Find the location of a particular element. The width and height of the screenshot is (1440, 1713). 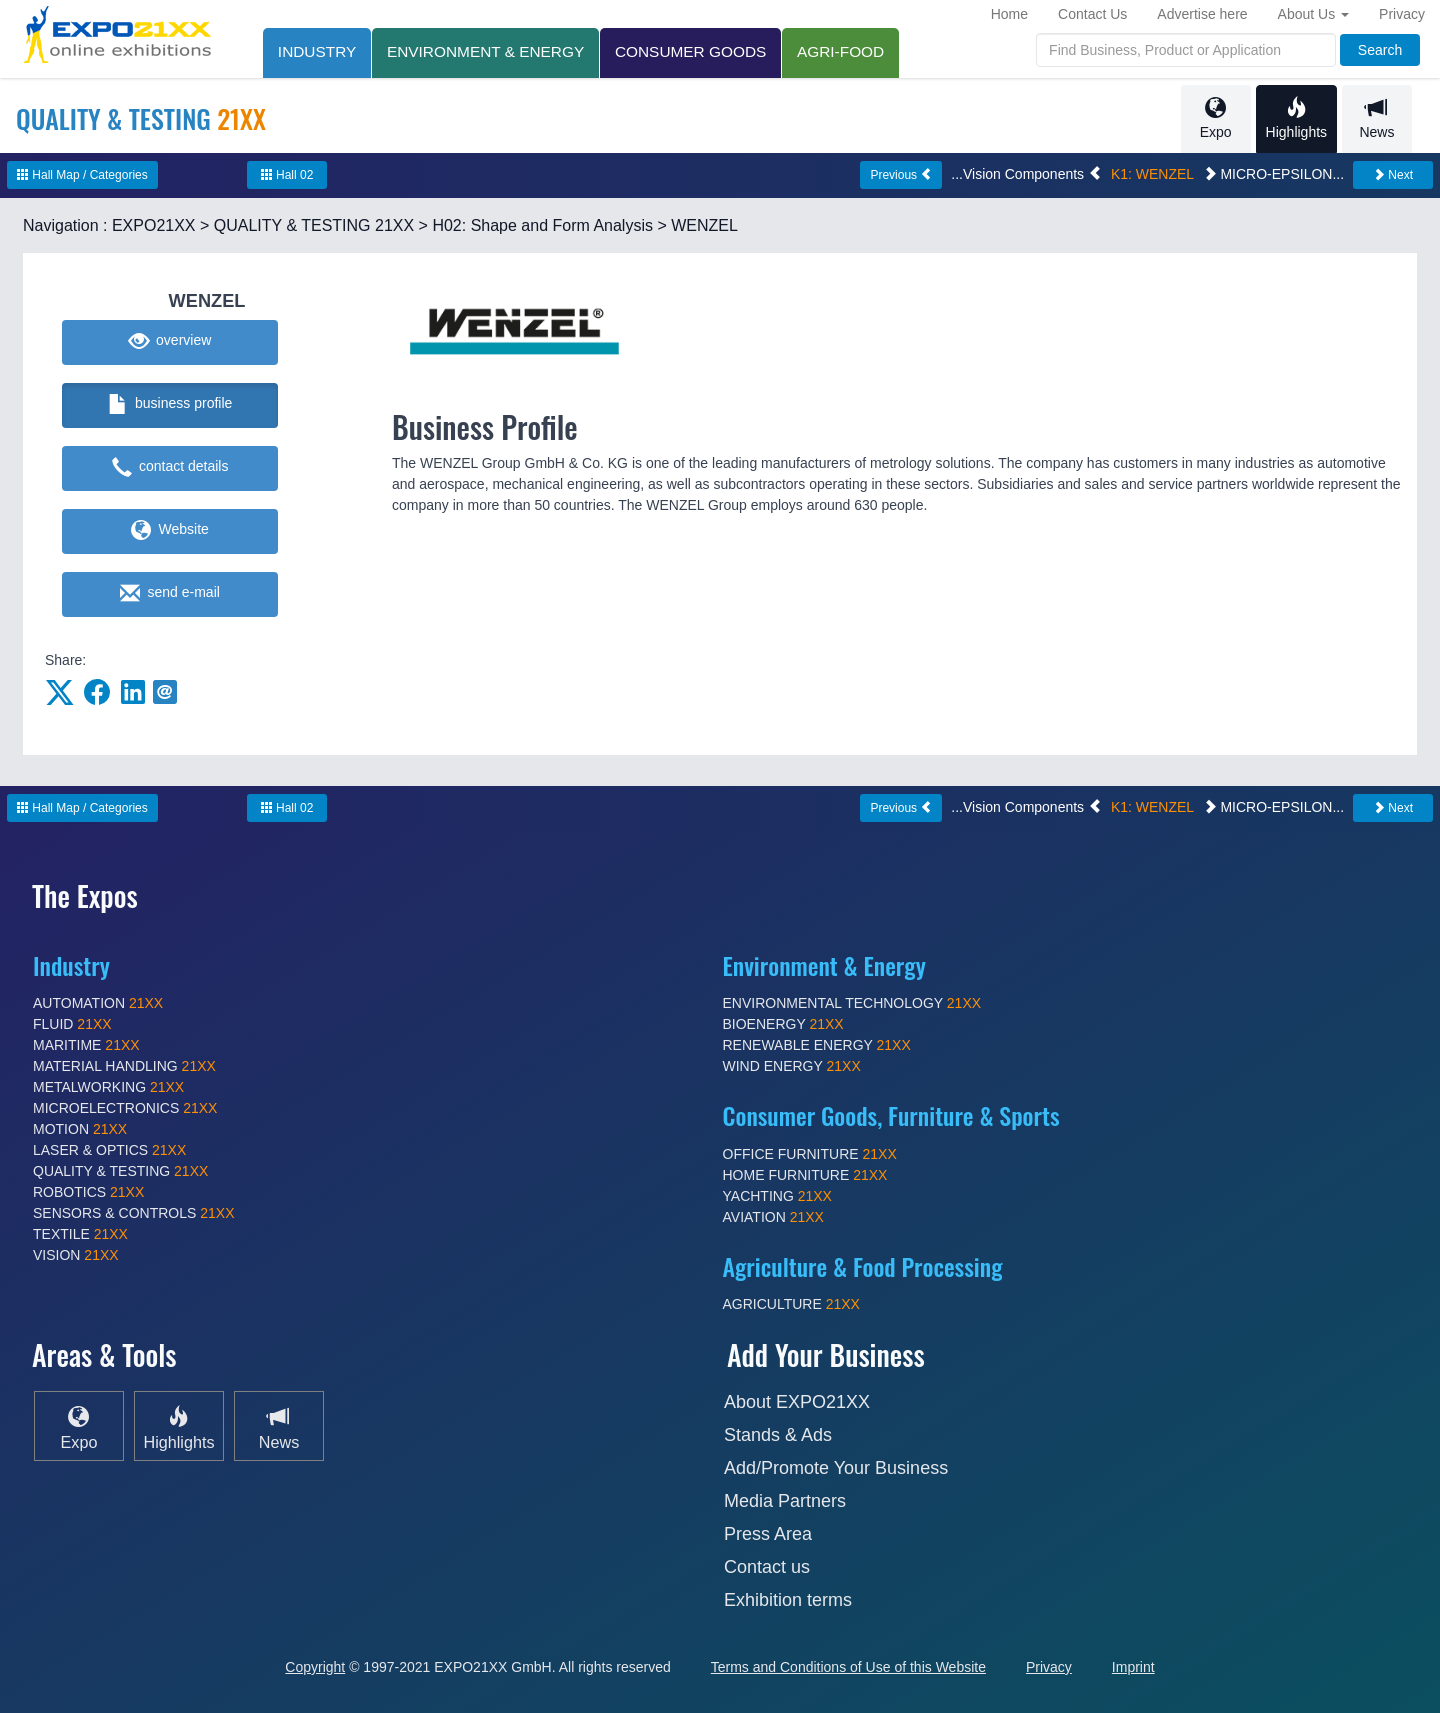

business profile is located at coordinates (170, 405).